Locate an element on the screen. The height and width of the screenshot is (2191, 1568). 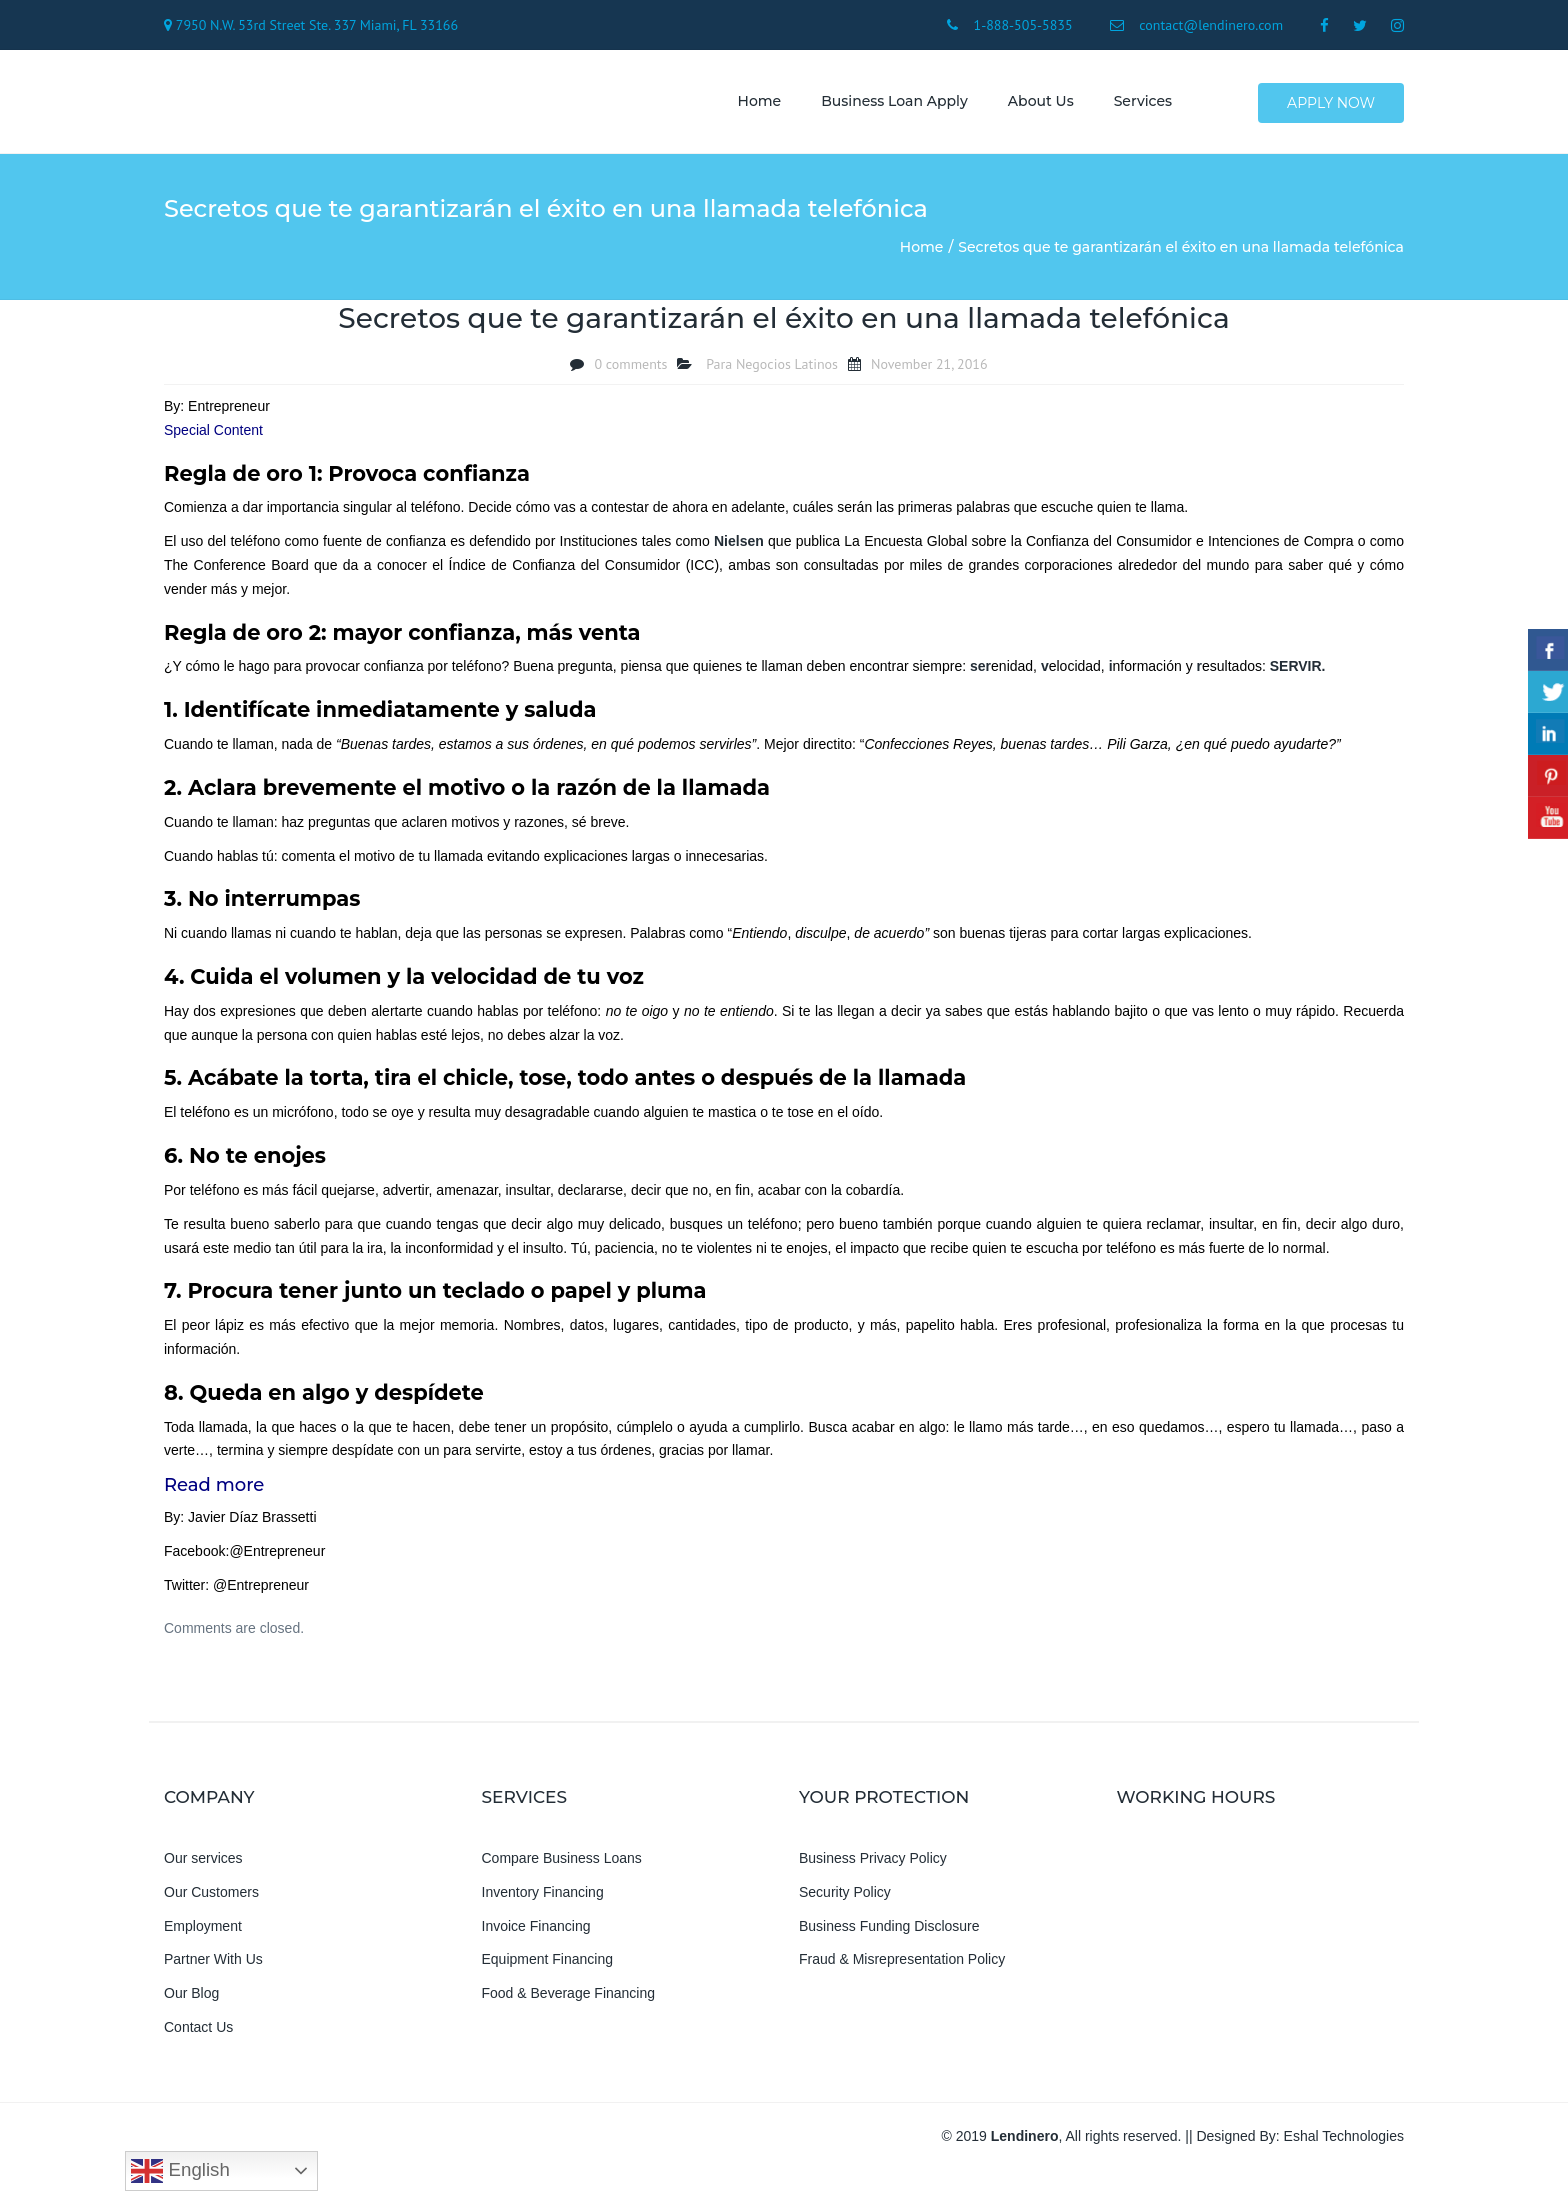
Special Content is located at coordinates (213, 438).